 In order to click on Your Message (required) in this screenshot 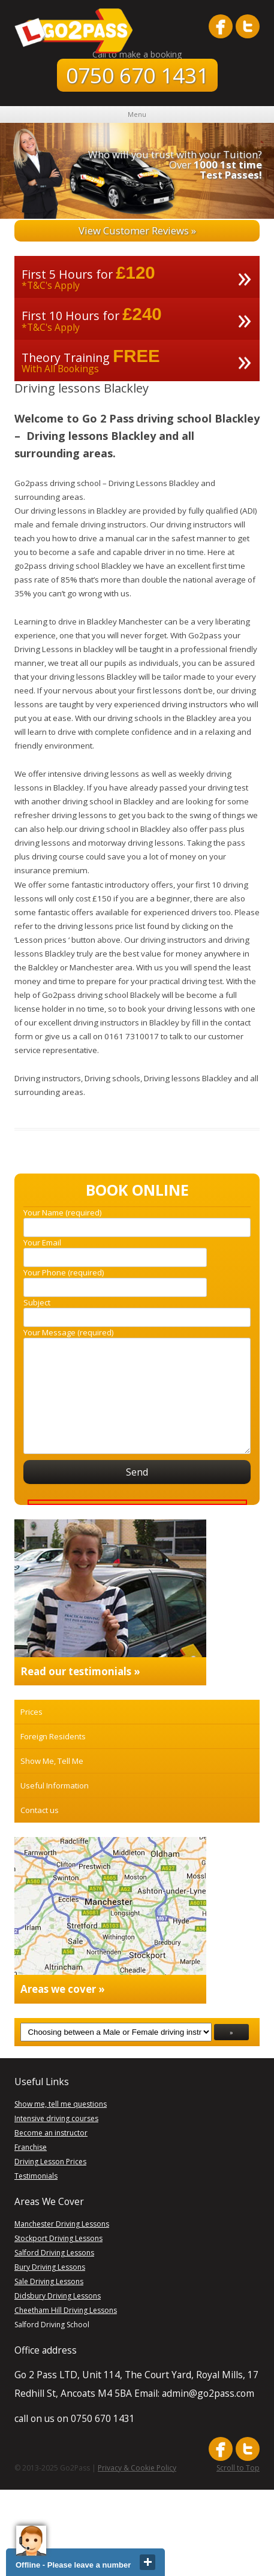, I will do `click(68, 1332)`.